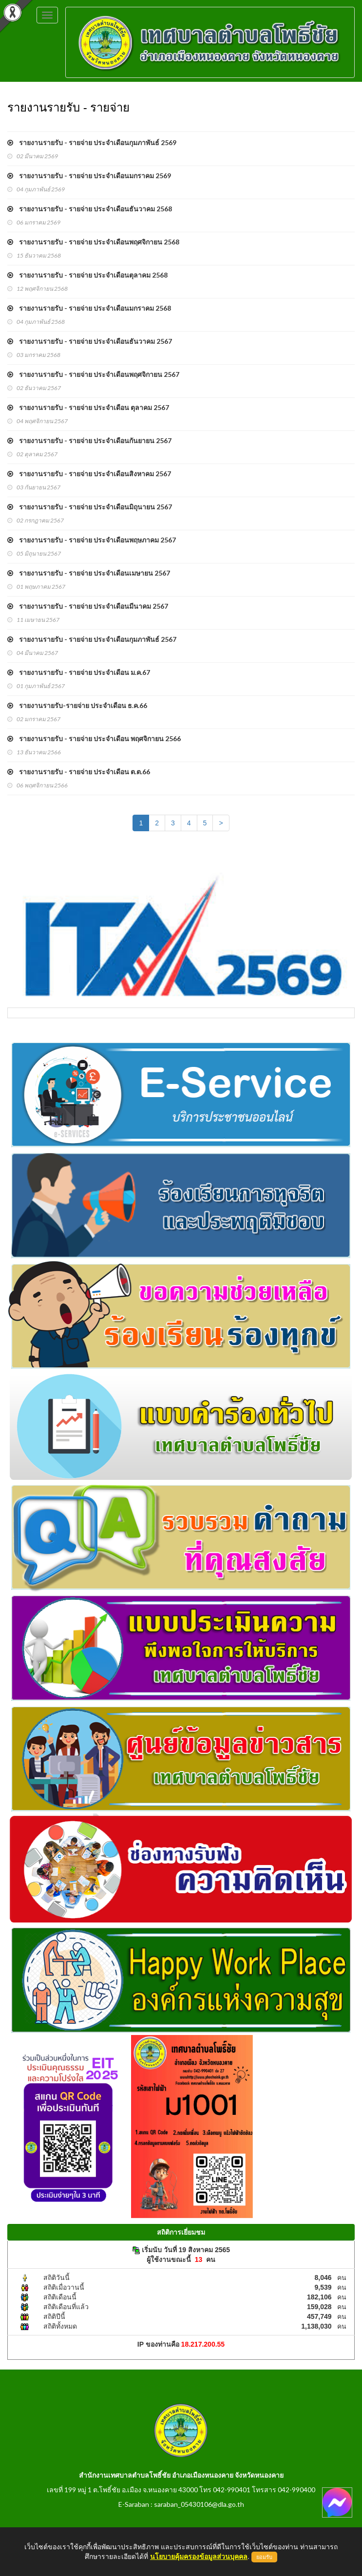 Image resolution: width=362 pixels, height=2576 pixels. What do you see at coordinates (264, 2557) in the screenshot?
I see `ยอมรับ` at bounding box center [264, 2557].